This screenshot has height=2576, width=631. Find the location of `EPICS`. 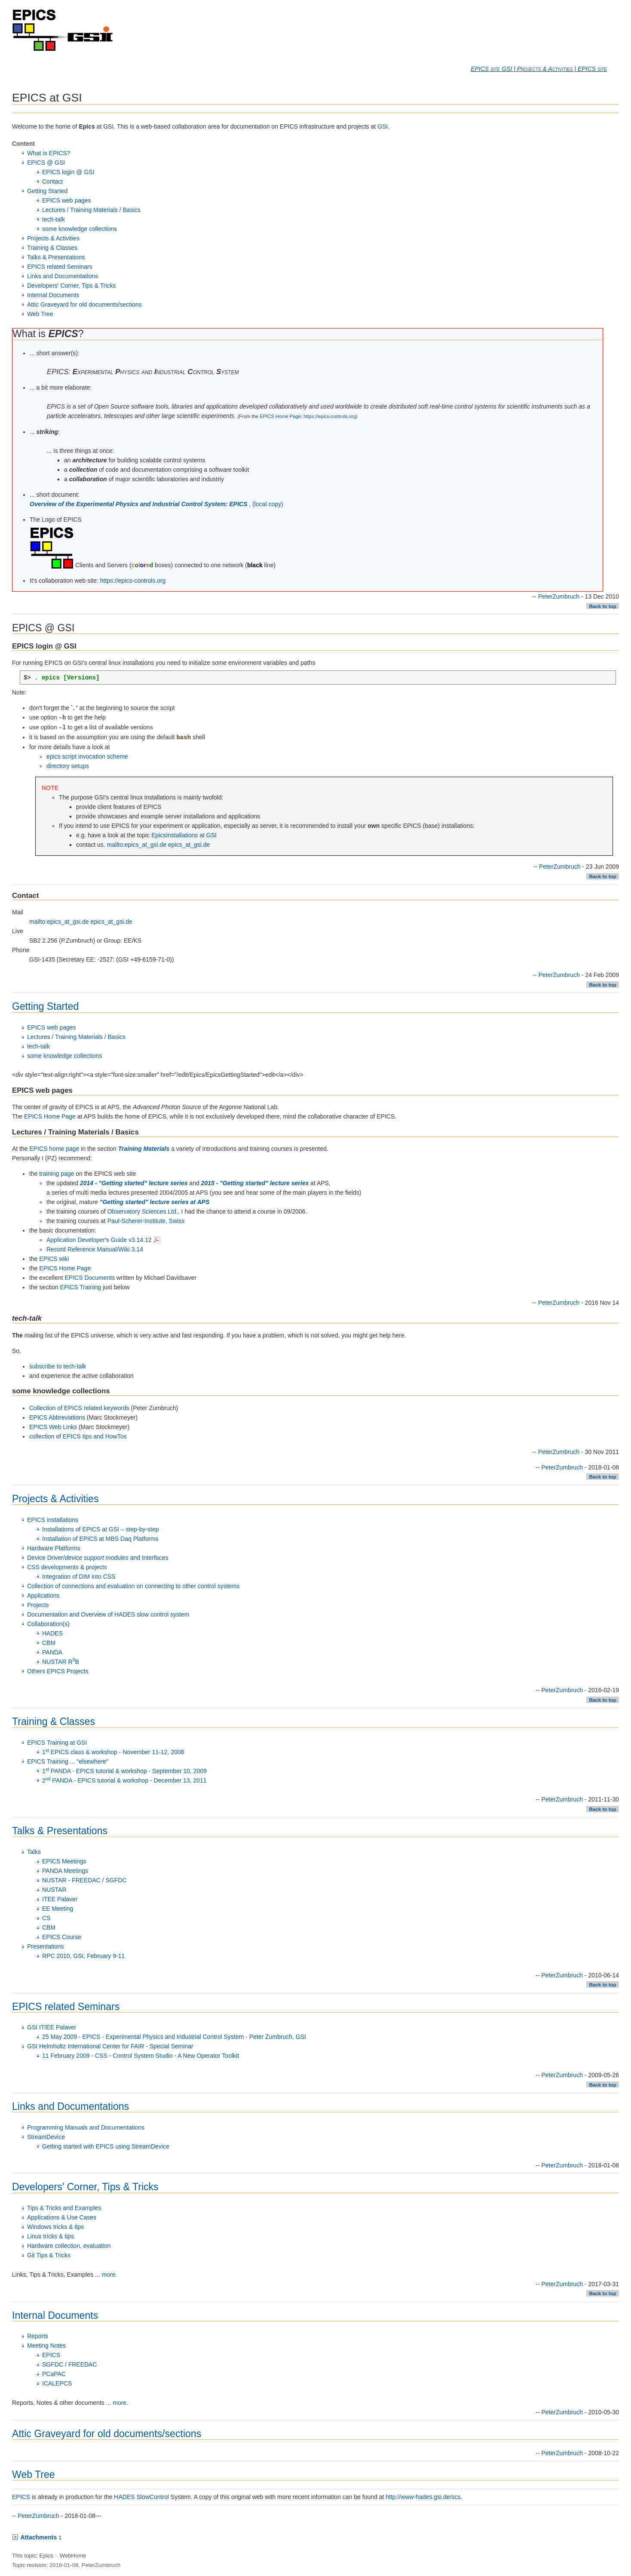

EPICS is located at coordinates (51, 2355).